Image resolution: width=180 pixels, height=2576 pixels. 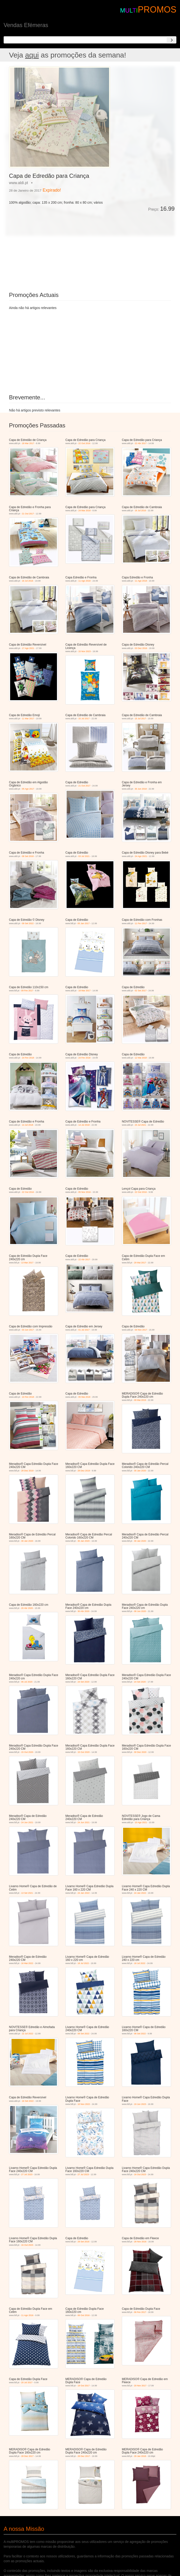 I want to click on 05 Ago 2017, so click(x=28, y=789).